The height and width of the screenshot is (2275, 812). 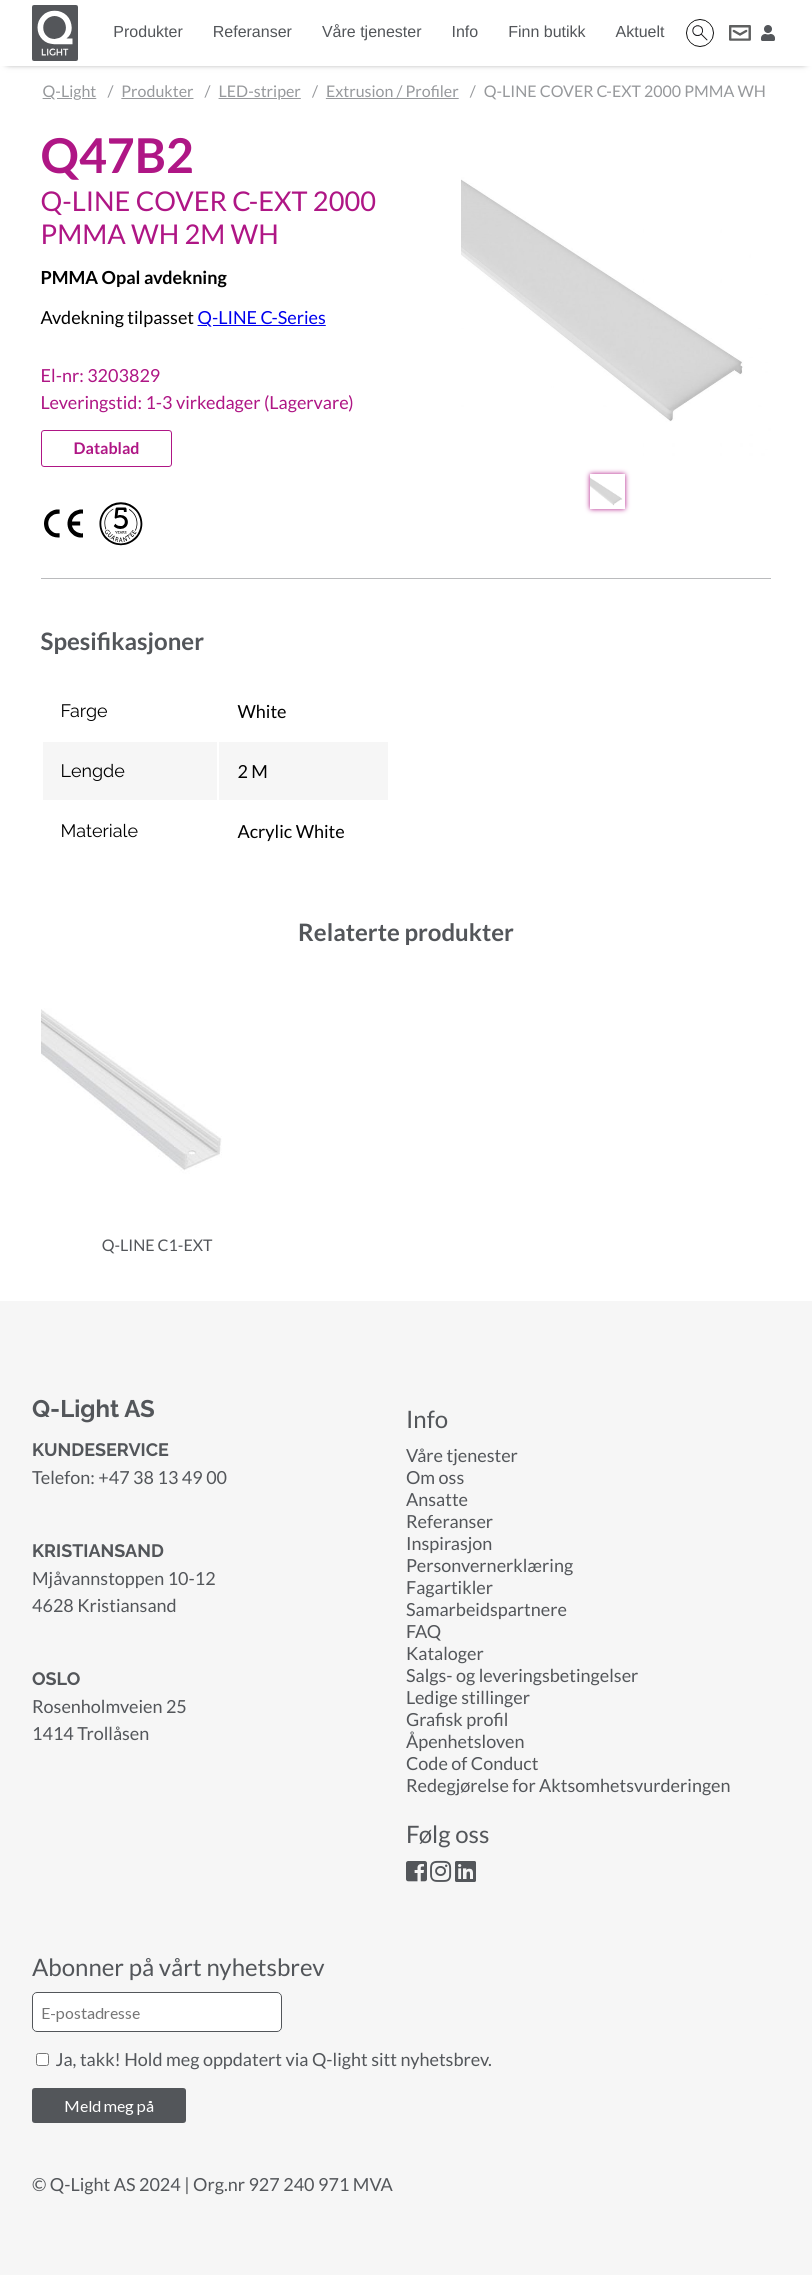 I want to click on Salgs- og leveringsbetingelser, so click(x=522, y=1675).